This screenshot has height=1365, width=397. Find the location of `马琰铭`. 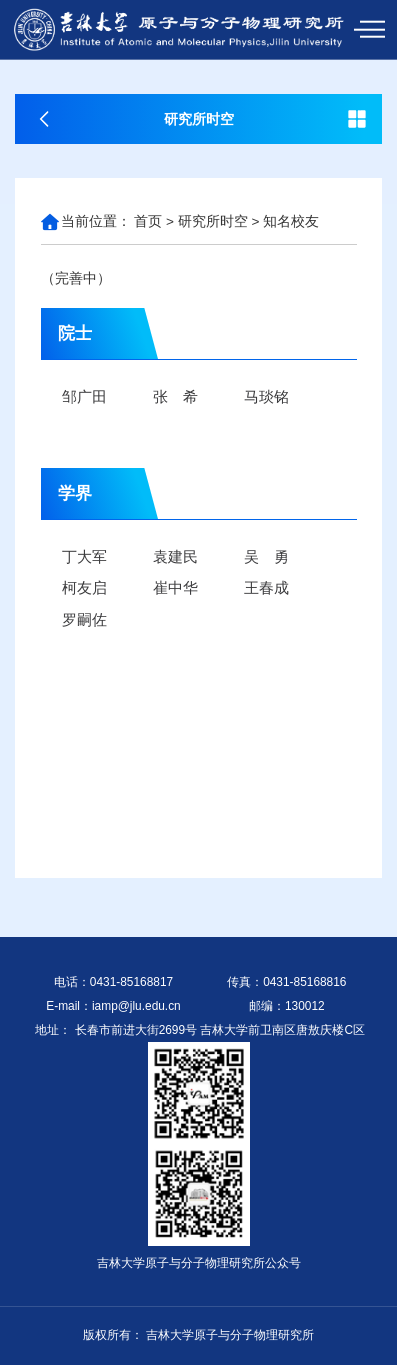

马琰铭 is located at coordinates (266, 396).